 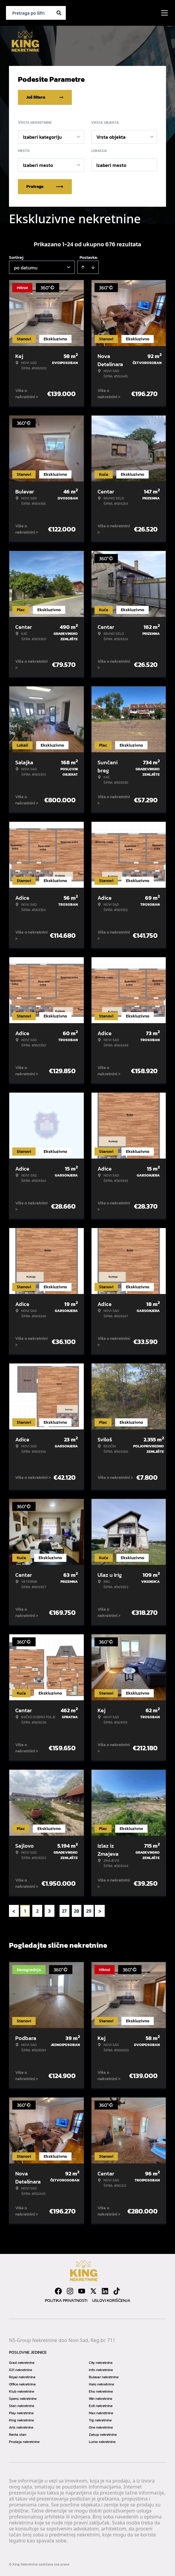 I want to click on [Visit our Youtube channel], so click(x=81, y=2291).